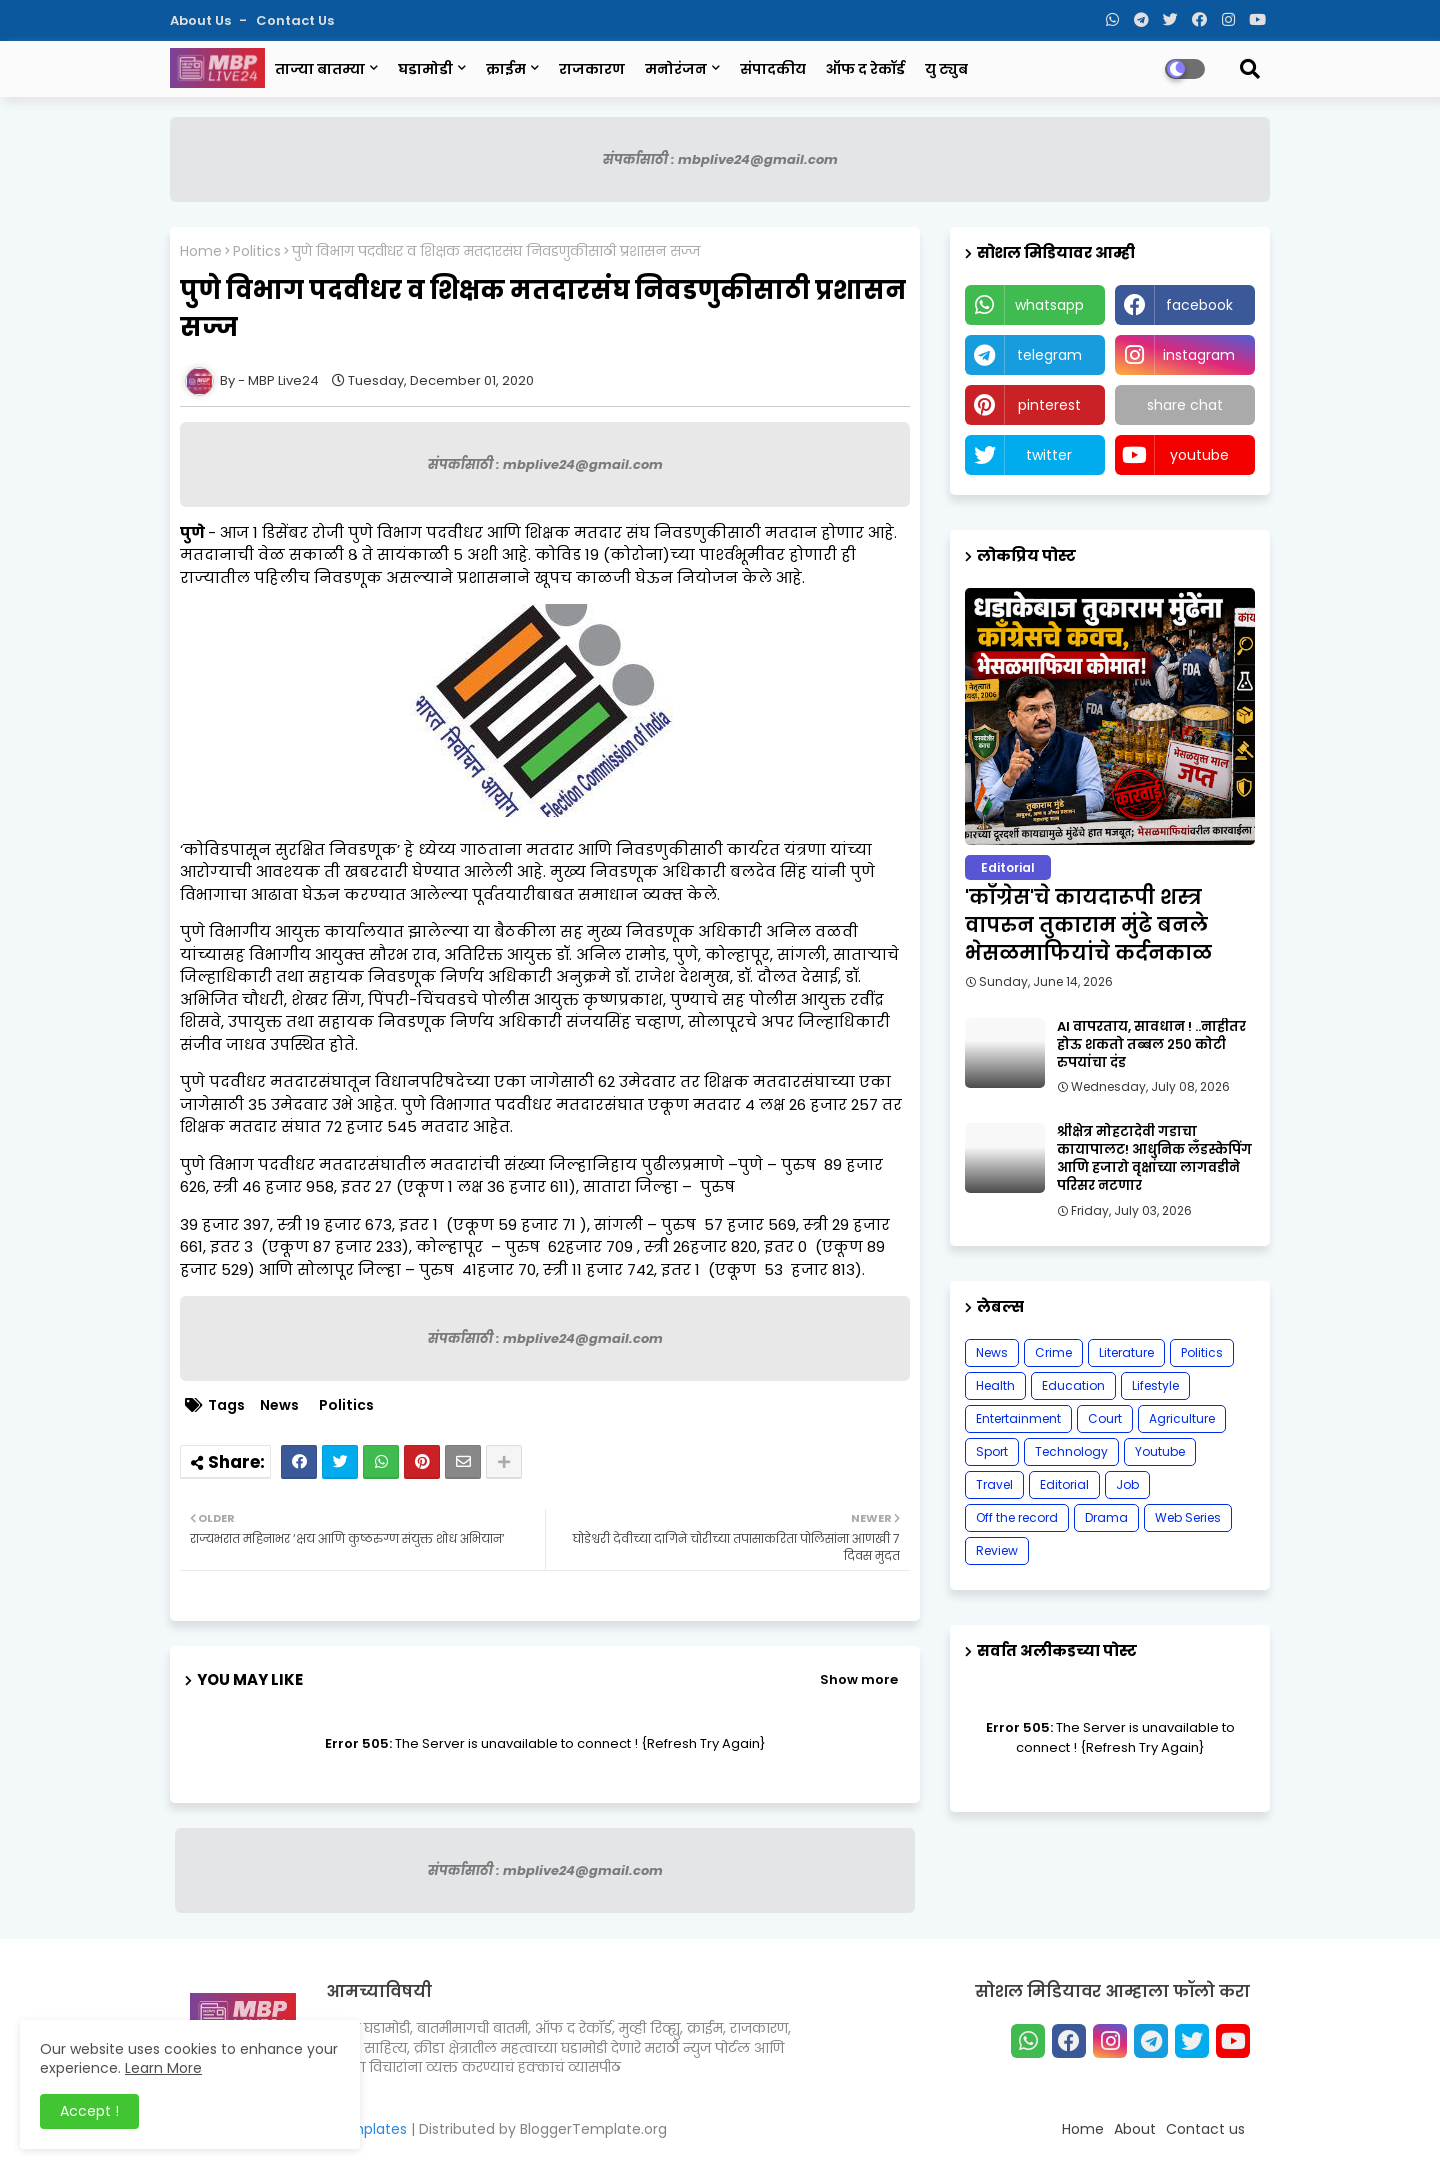 This screenshot has height=2169, width=1440. What do you see at coordinates (257, 251) in the screenshot?
I see `Politics` at bounding box center [257, 251].